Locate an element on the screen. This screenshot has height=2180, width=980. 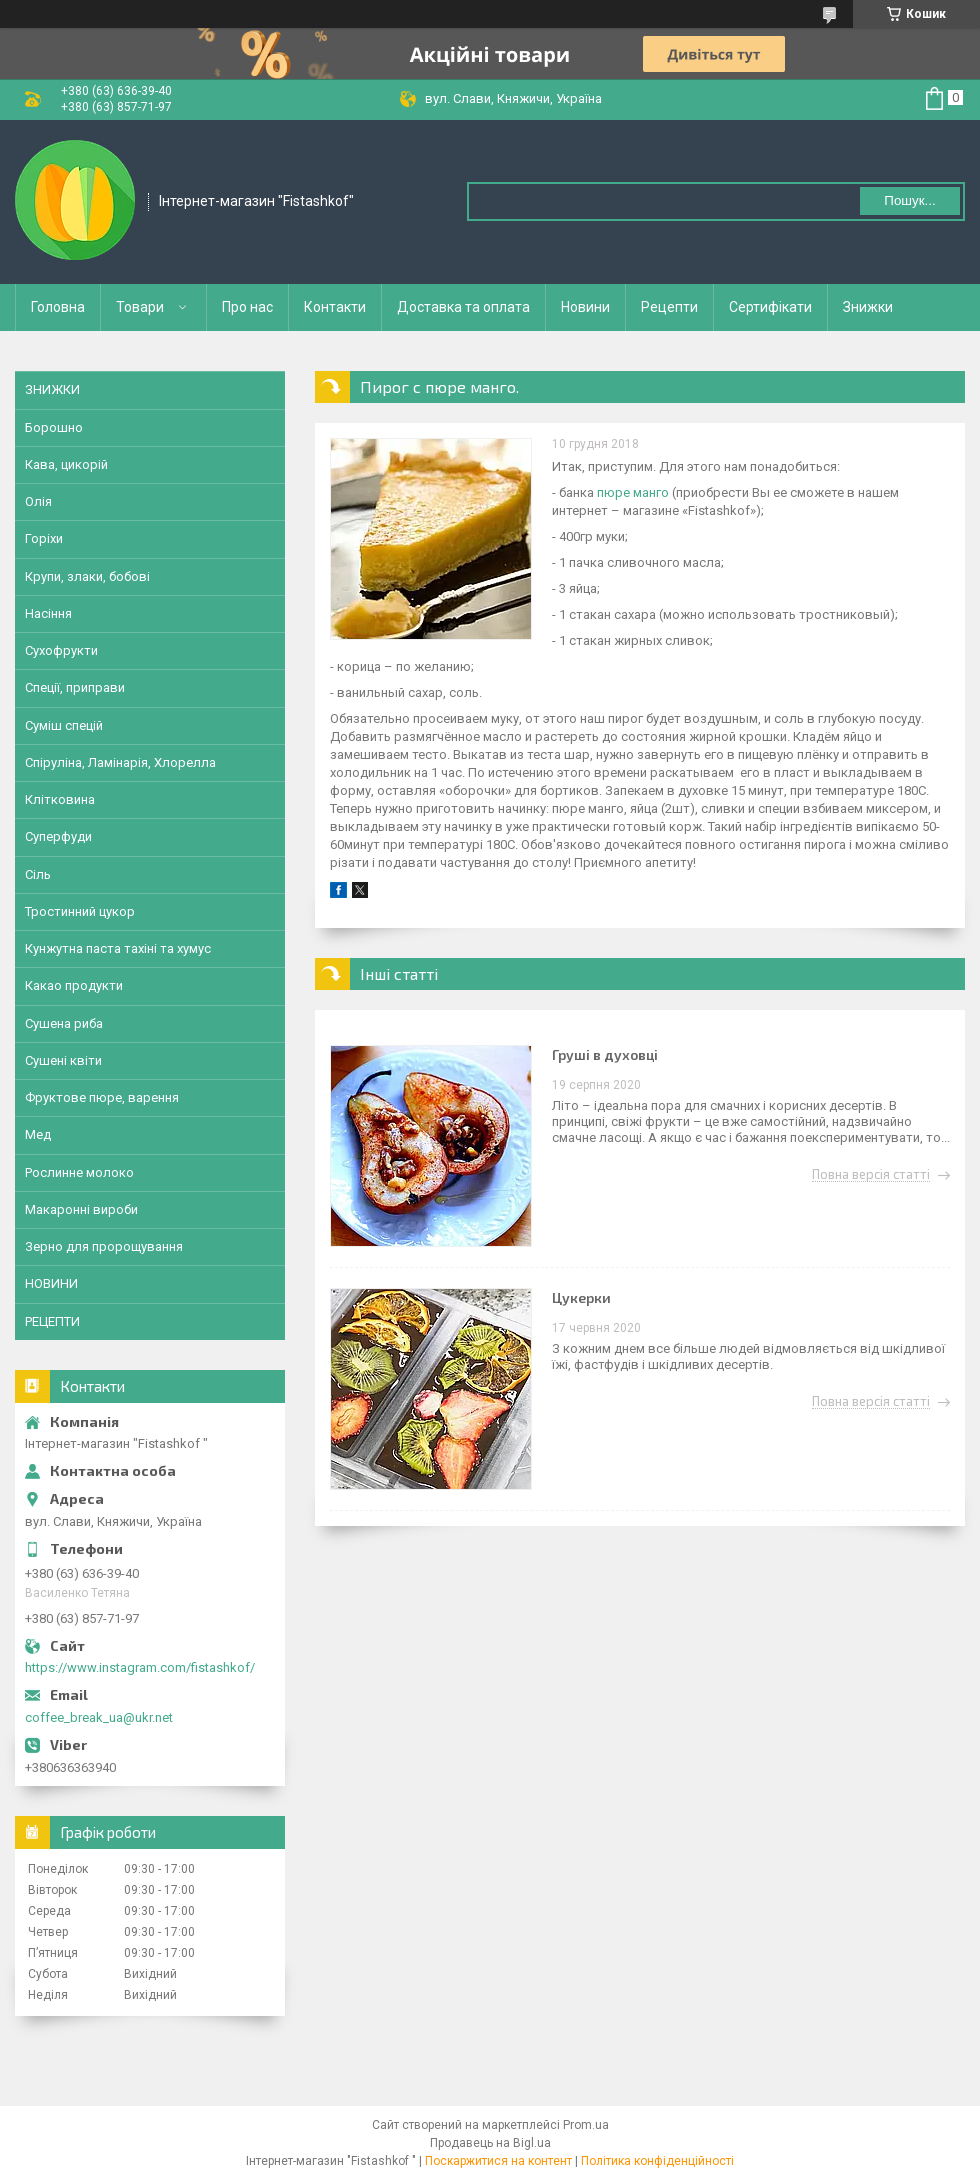
Продавець на Bigl.ua is located at coordinates (490, 2143).